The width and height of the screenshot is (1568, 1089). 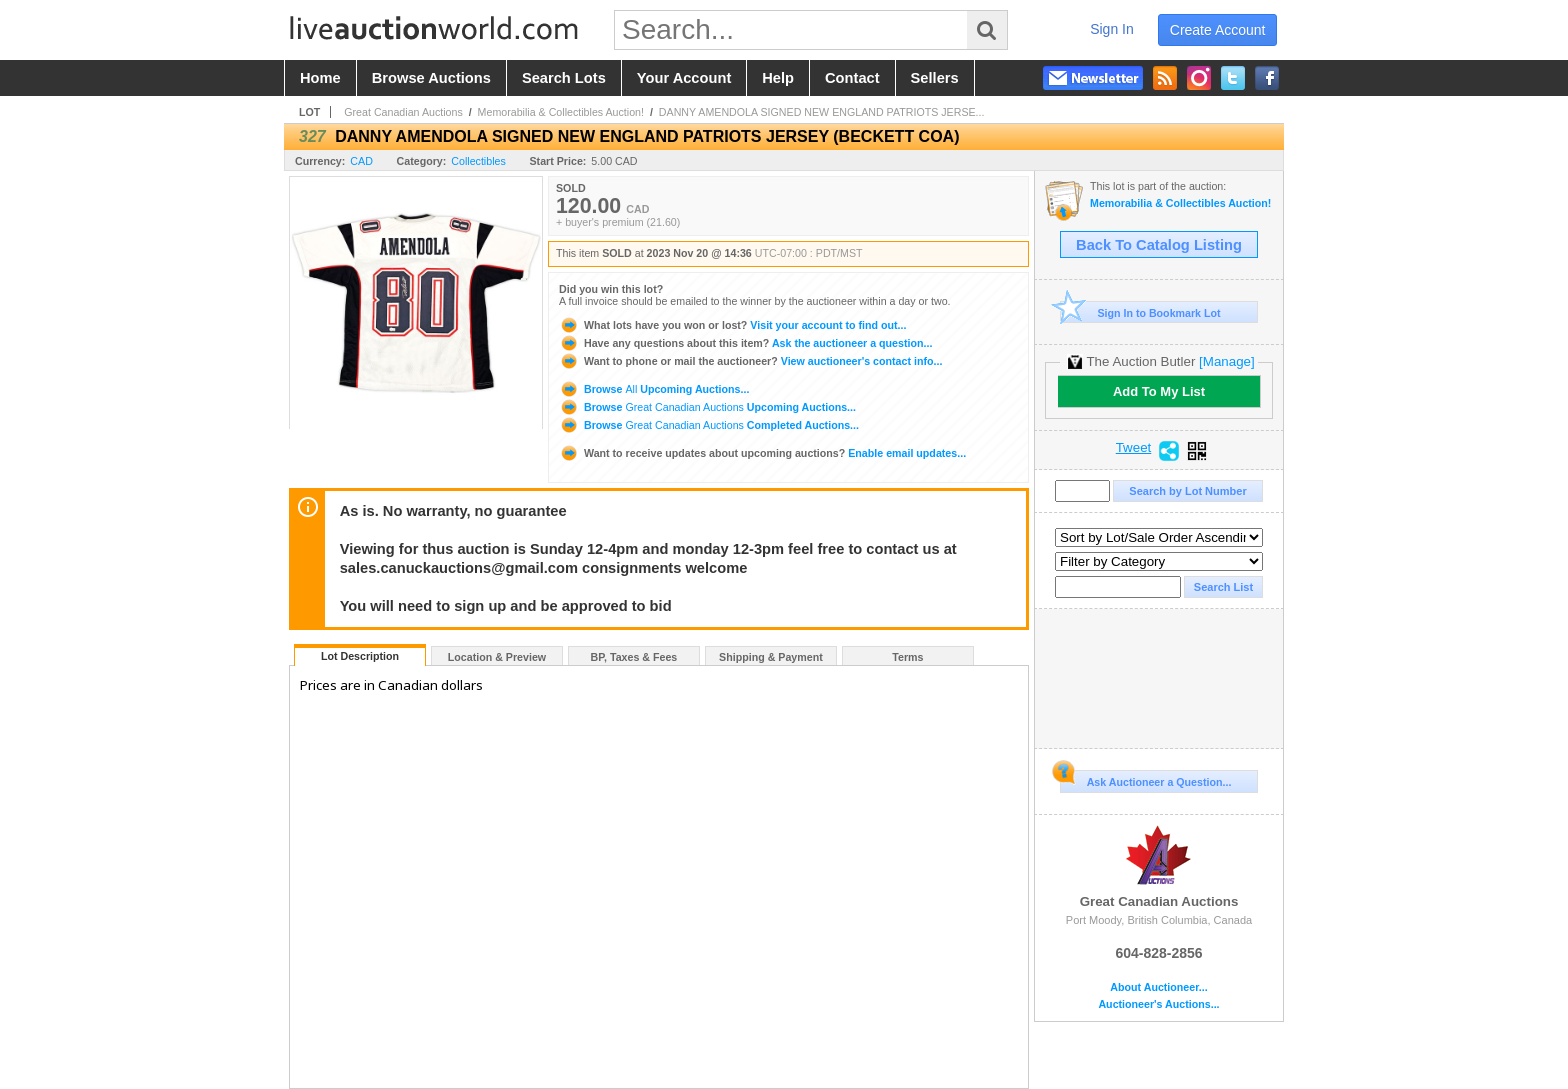 What do you see at coordinates (634, 657) in the screenshot?
I see `BP, Taxes & Fees` at bounding box center [634, 657].